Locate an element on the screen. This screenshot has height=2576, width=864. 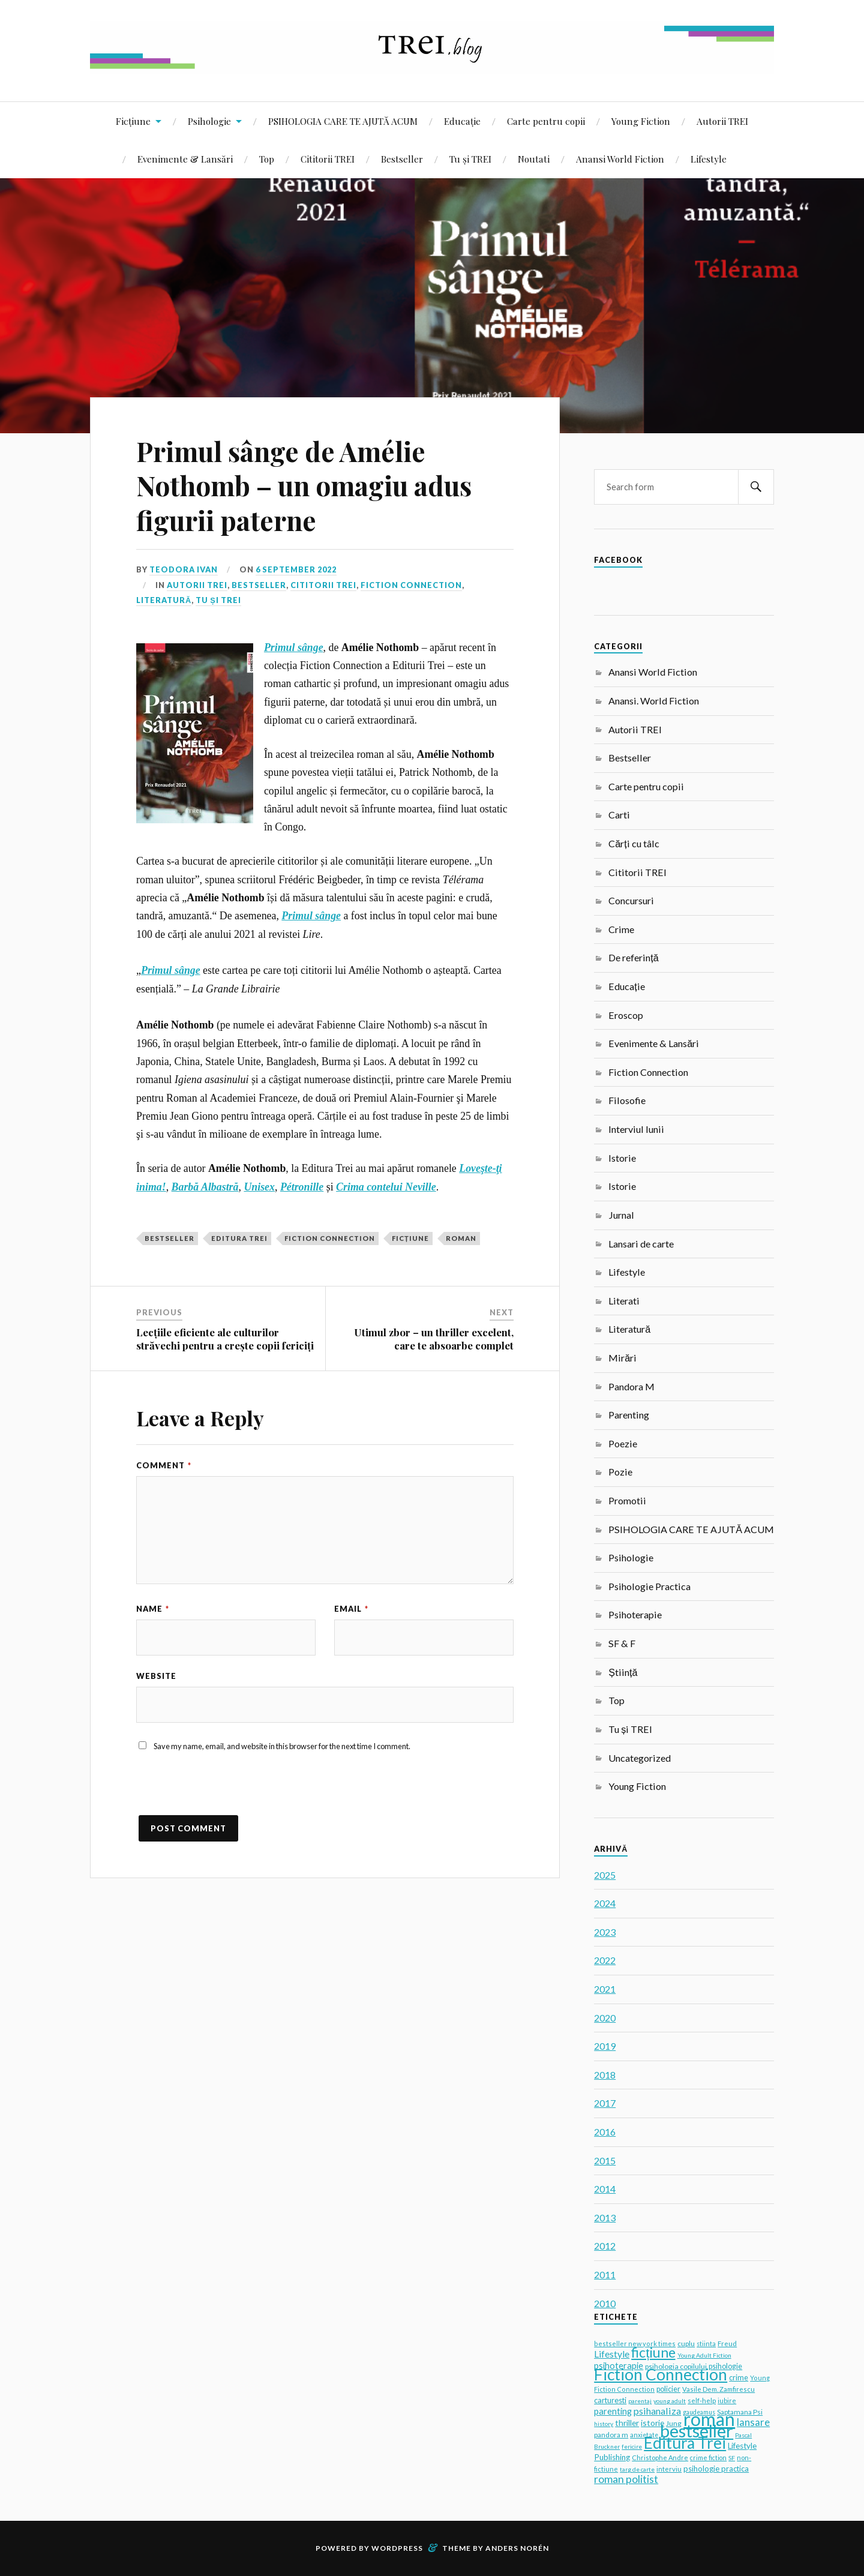
young adult is located at coordinates (669, 2400).